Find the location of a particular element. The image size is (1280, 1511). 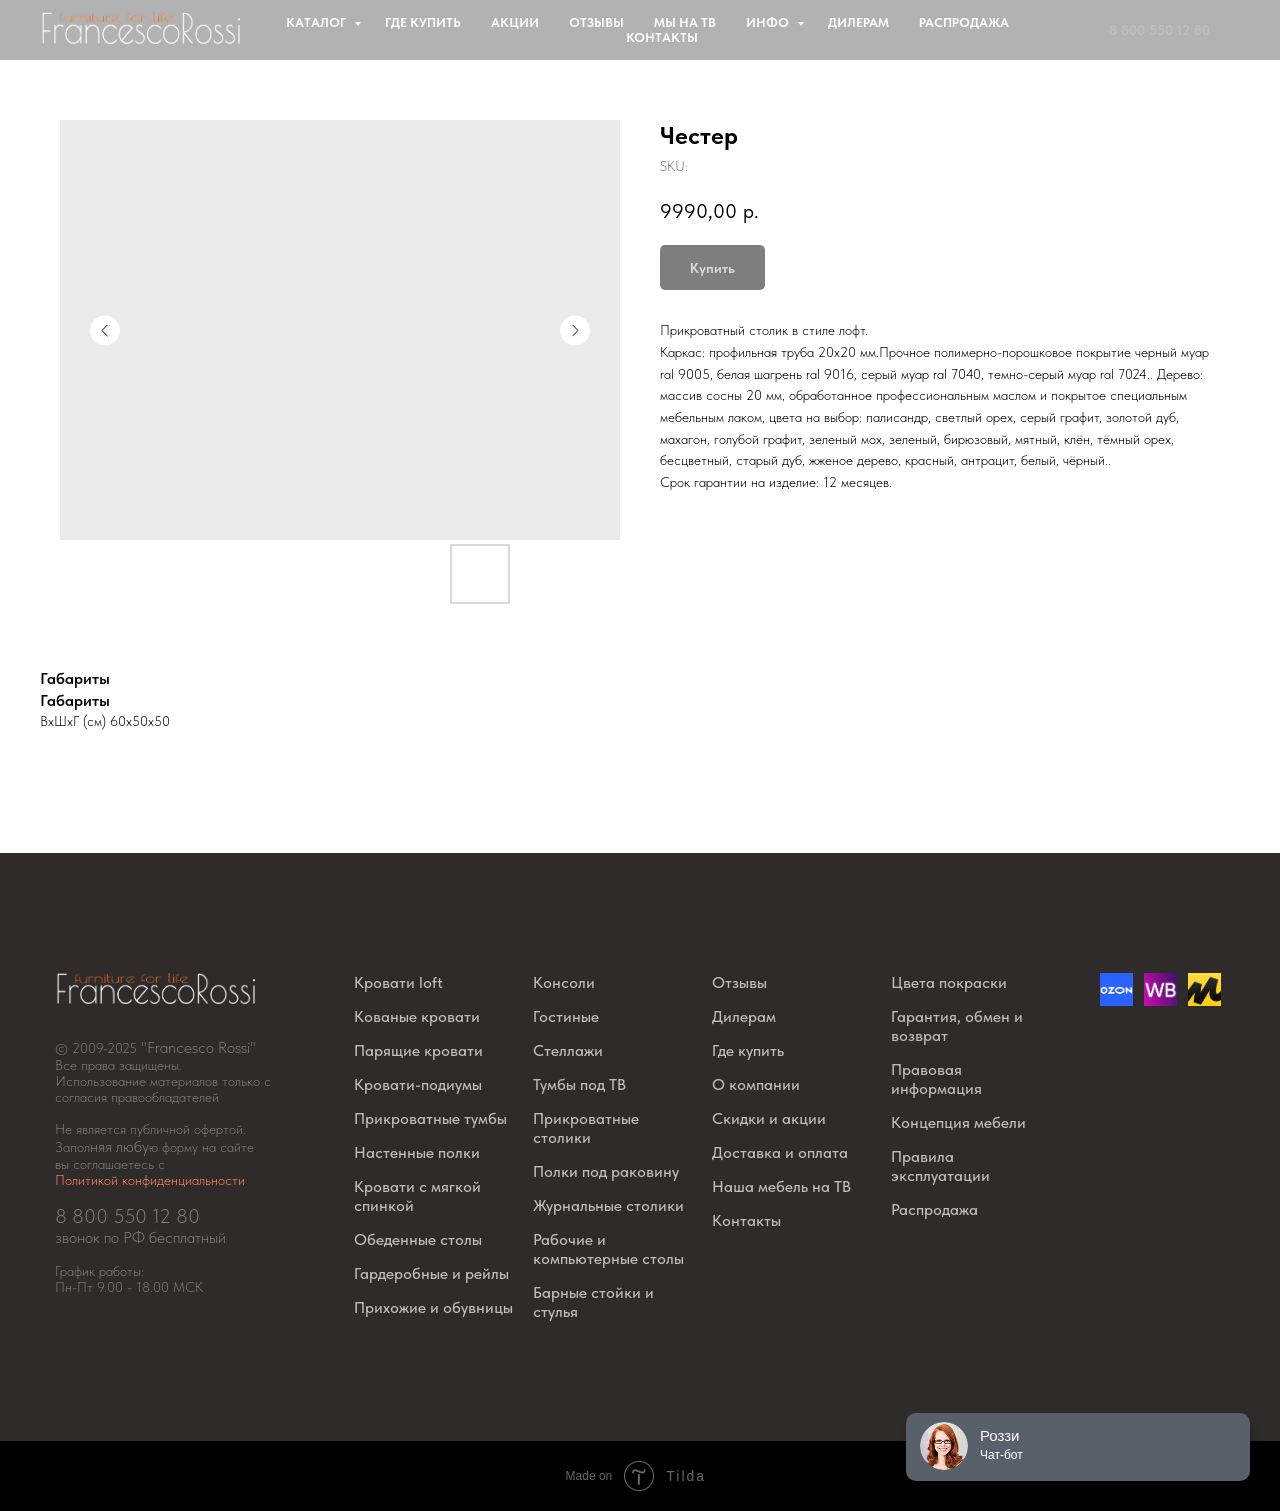

Тумбы под ТВ is located at coordinates (579, 1084).